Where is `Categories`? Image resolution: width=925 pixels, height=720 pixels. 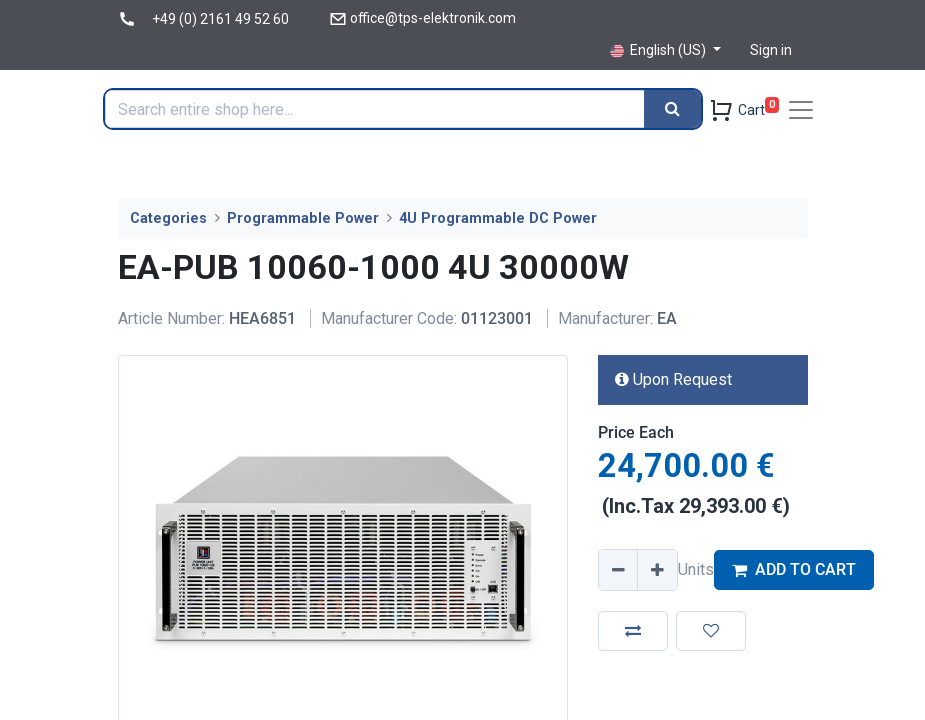 Categories is located at coordinates (168, 218).